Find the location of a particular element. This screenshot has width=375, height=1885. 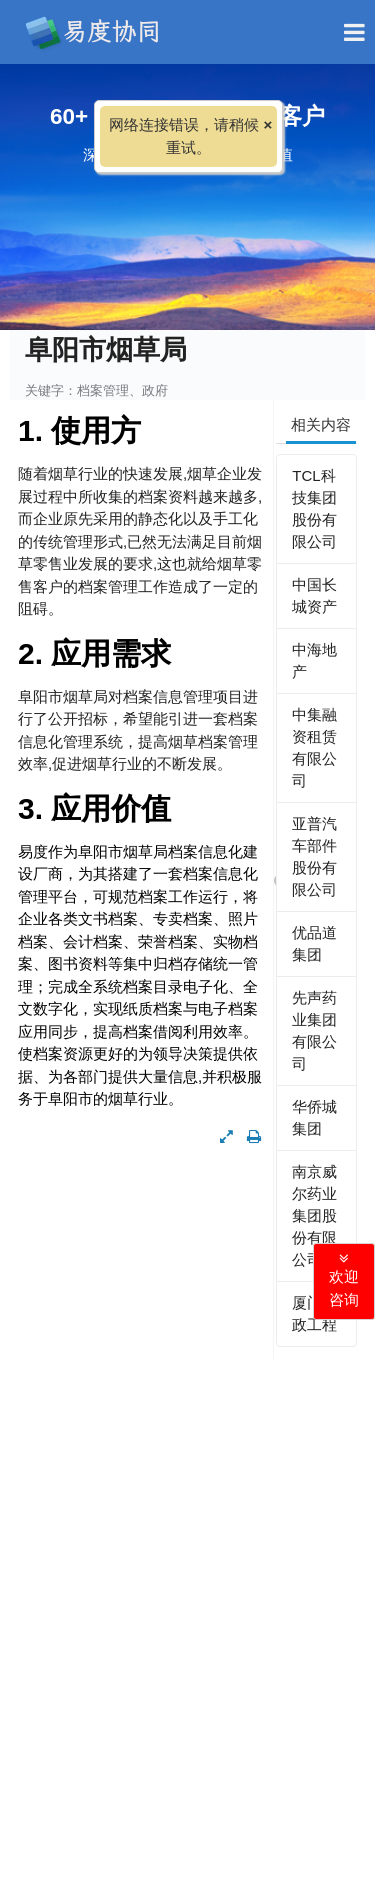

南京威尔药业集团股份有限公司 is located at coordinates (314, 1215).